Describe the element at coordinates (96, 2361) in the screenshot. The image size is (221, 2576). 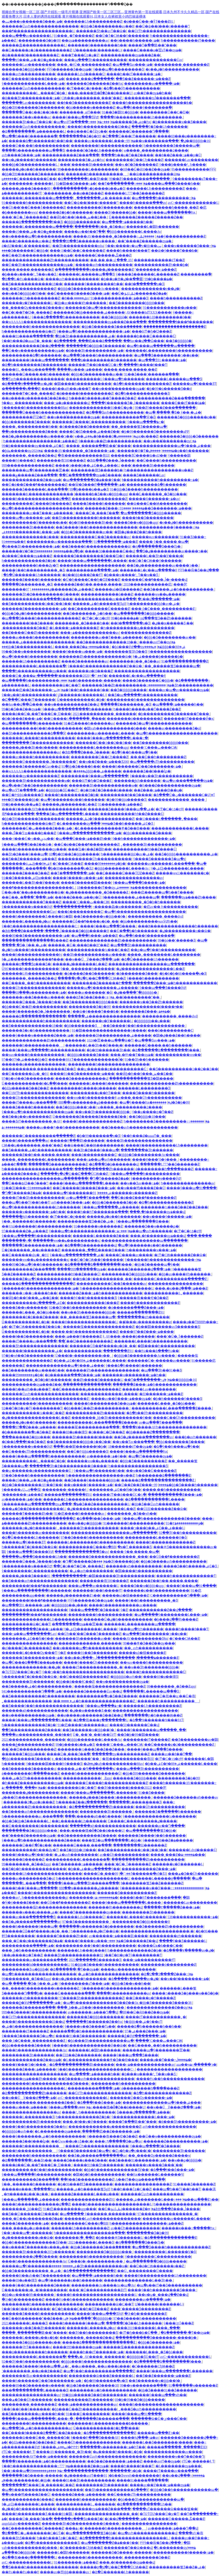
I see `�þþþù���һ��������������` at that location.